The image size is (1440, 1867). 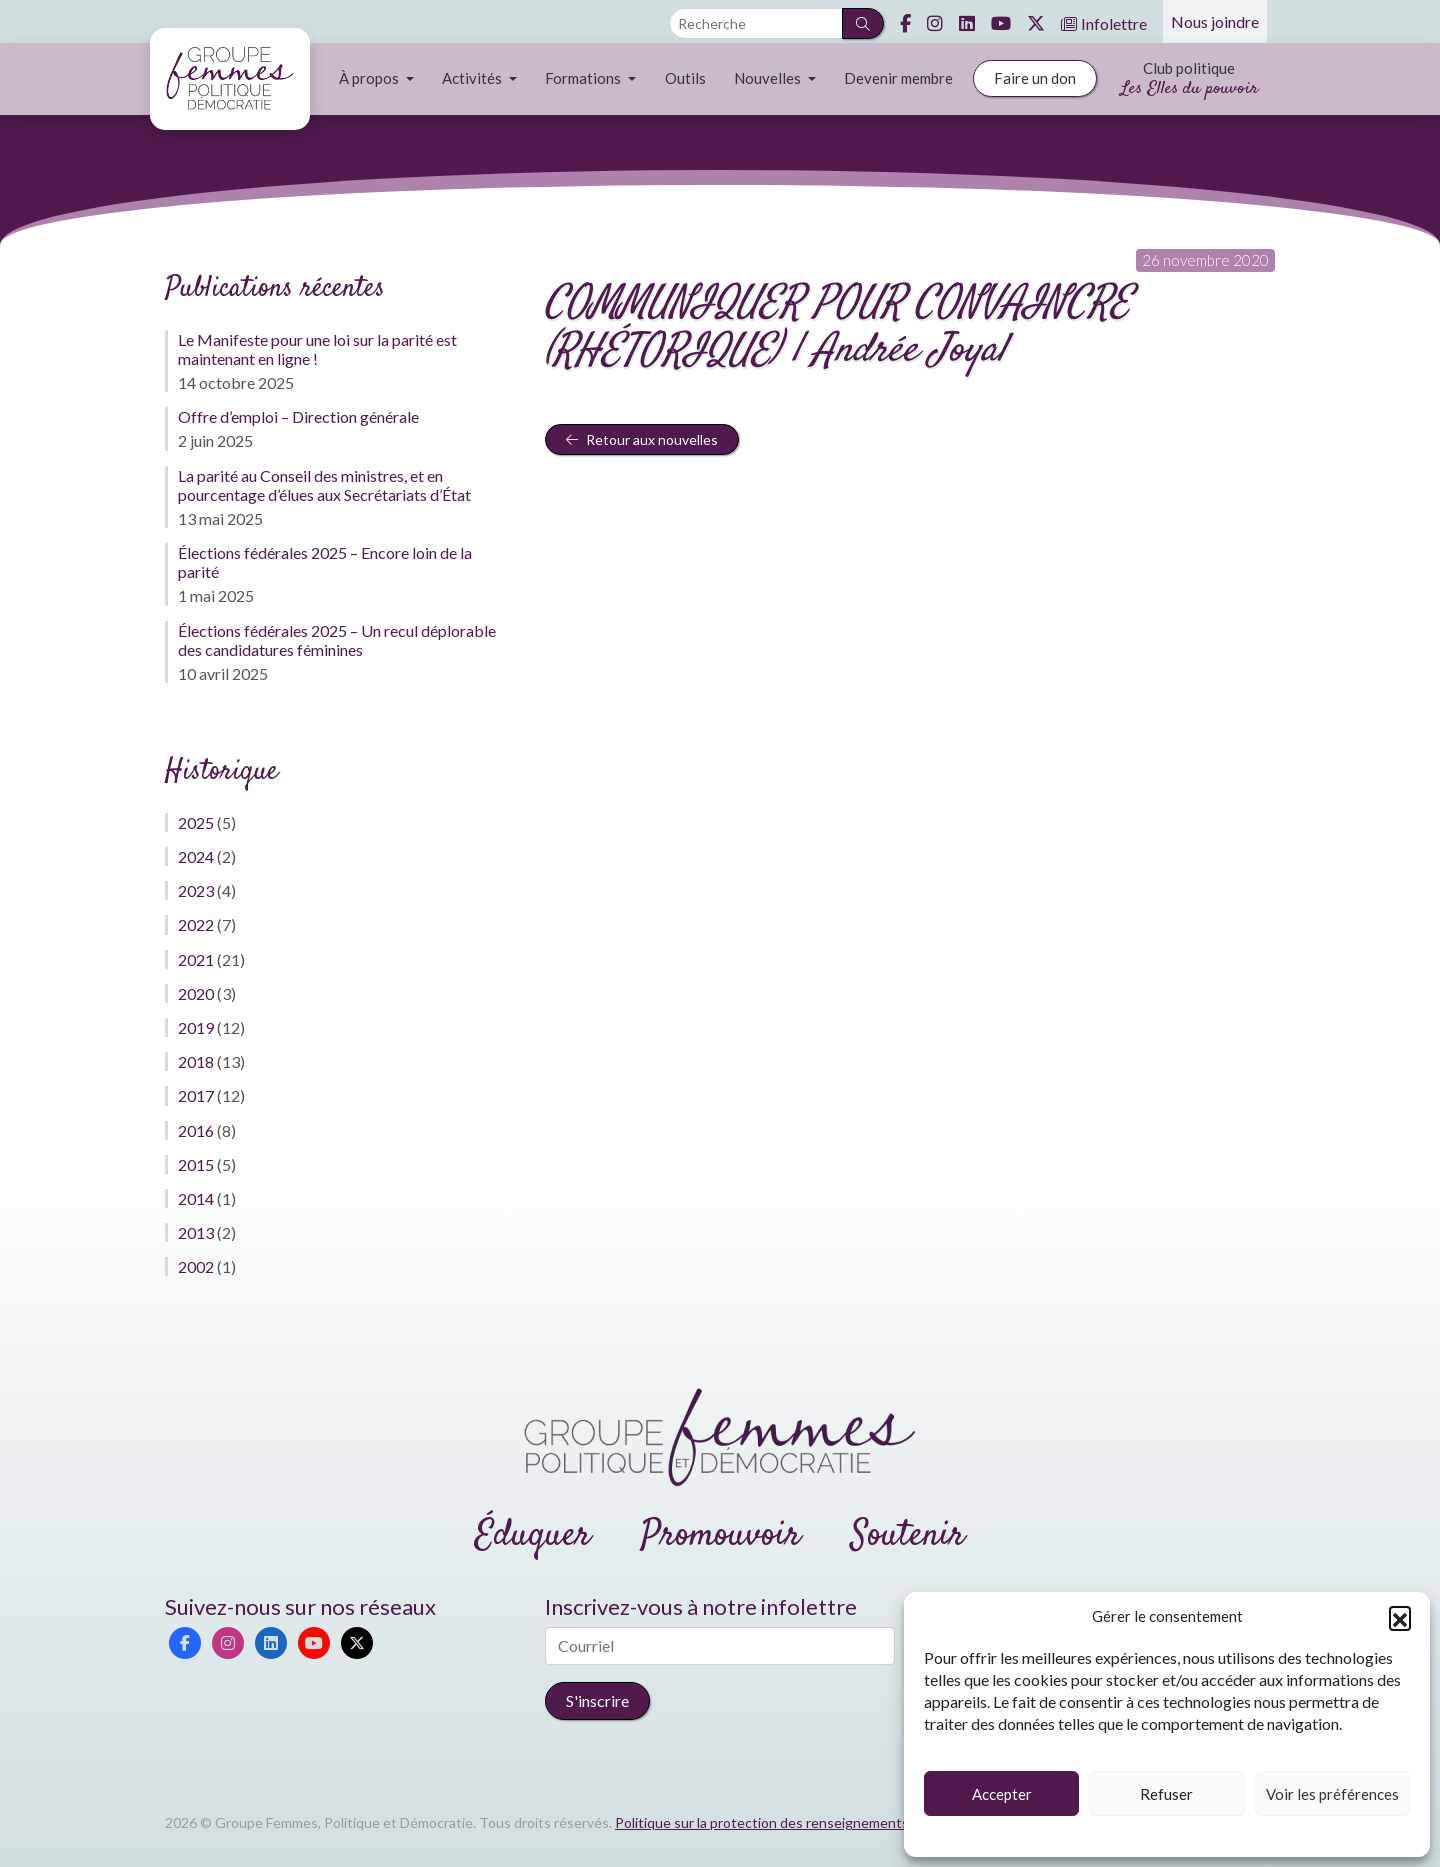 What do you see at coordinates (685, 78) in the screenshot?
I see `Outils` at bounding box center [685, 78].